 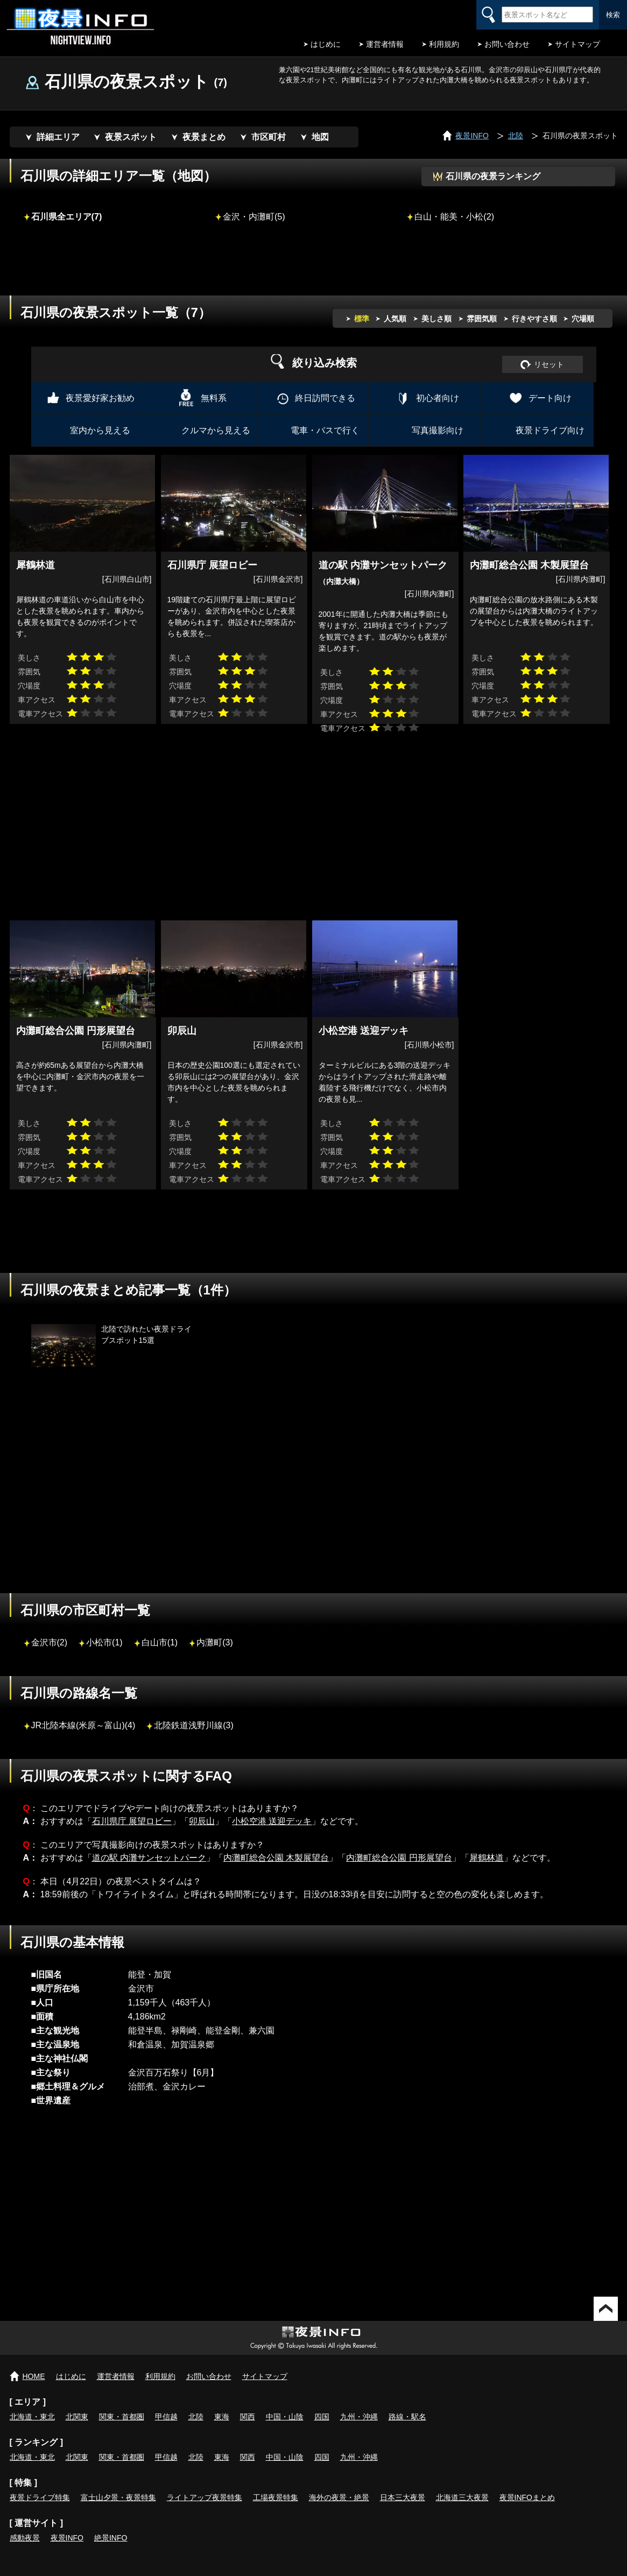 What do you see at coordinates (67, 2537) in the screenshot?
I see `夜景INFO` at bounding box center [67, 2537].